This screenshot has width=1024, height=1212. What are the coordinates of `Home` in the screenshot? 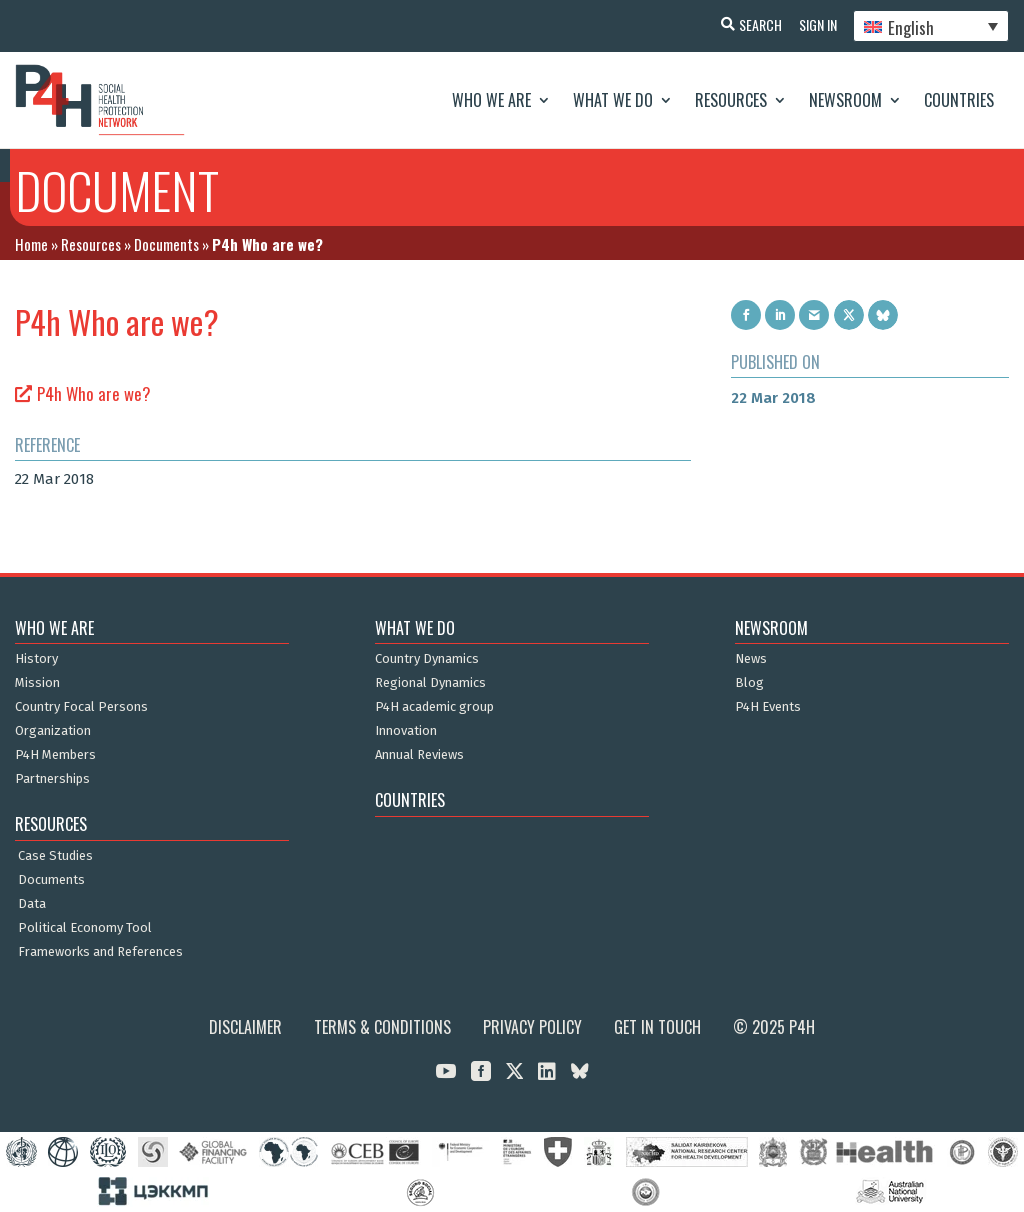 It's located at (31, 244).